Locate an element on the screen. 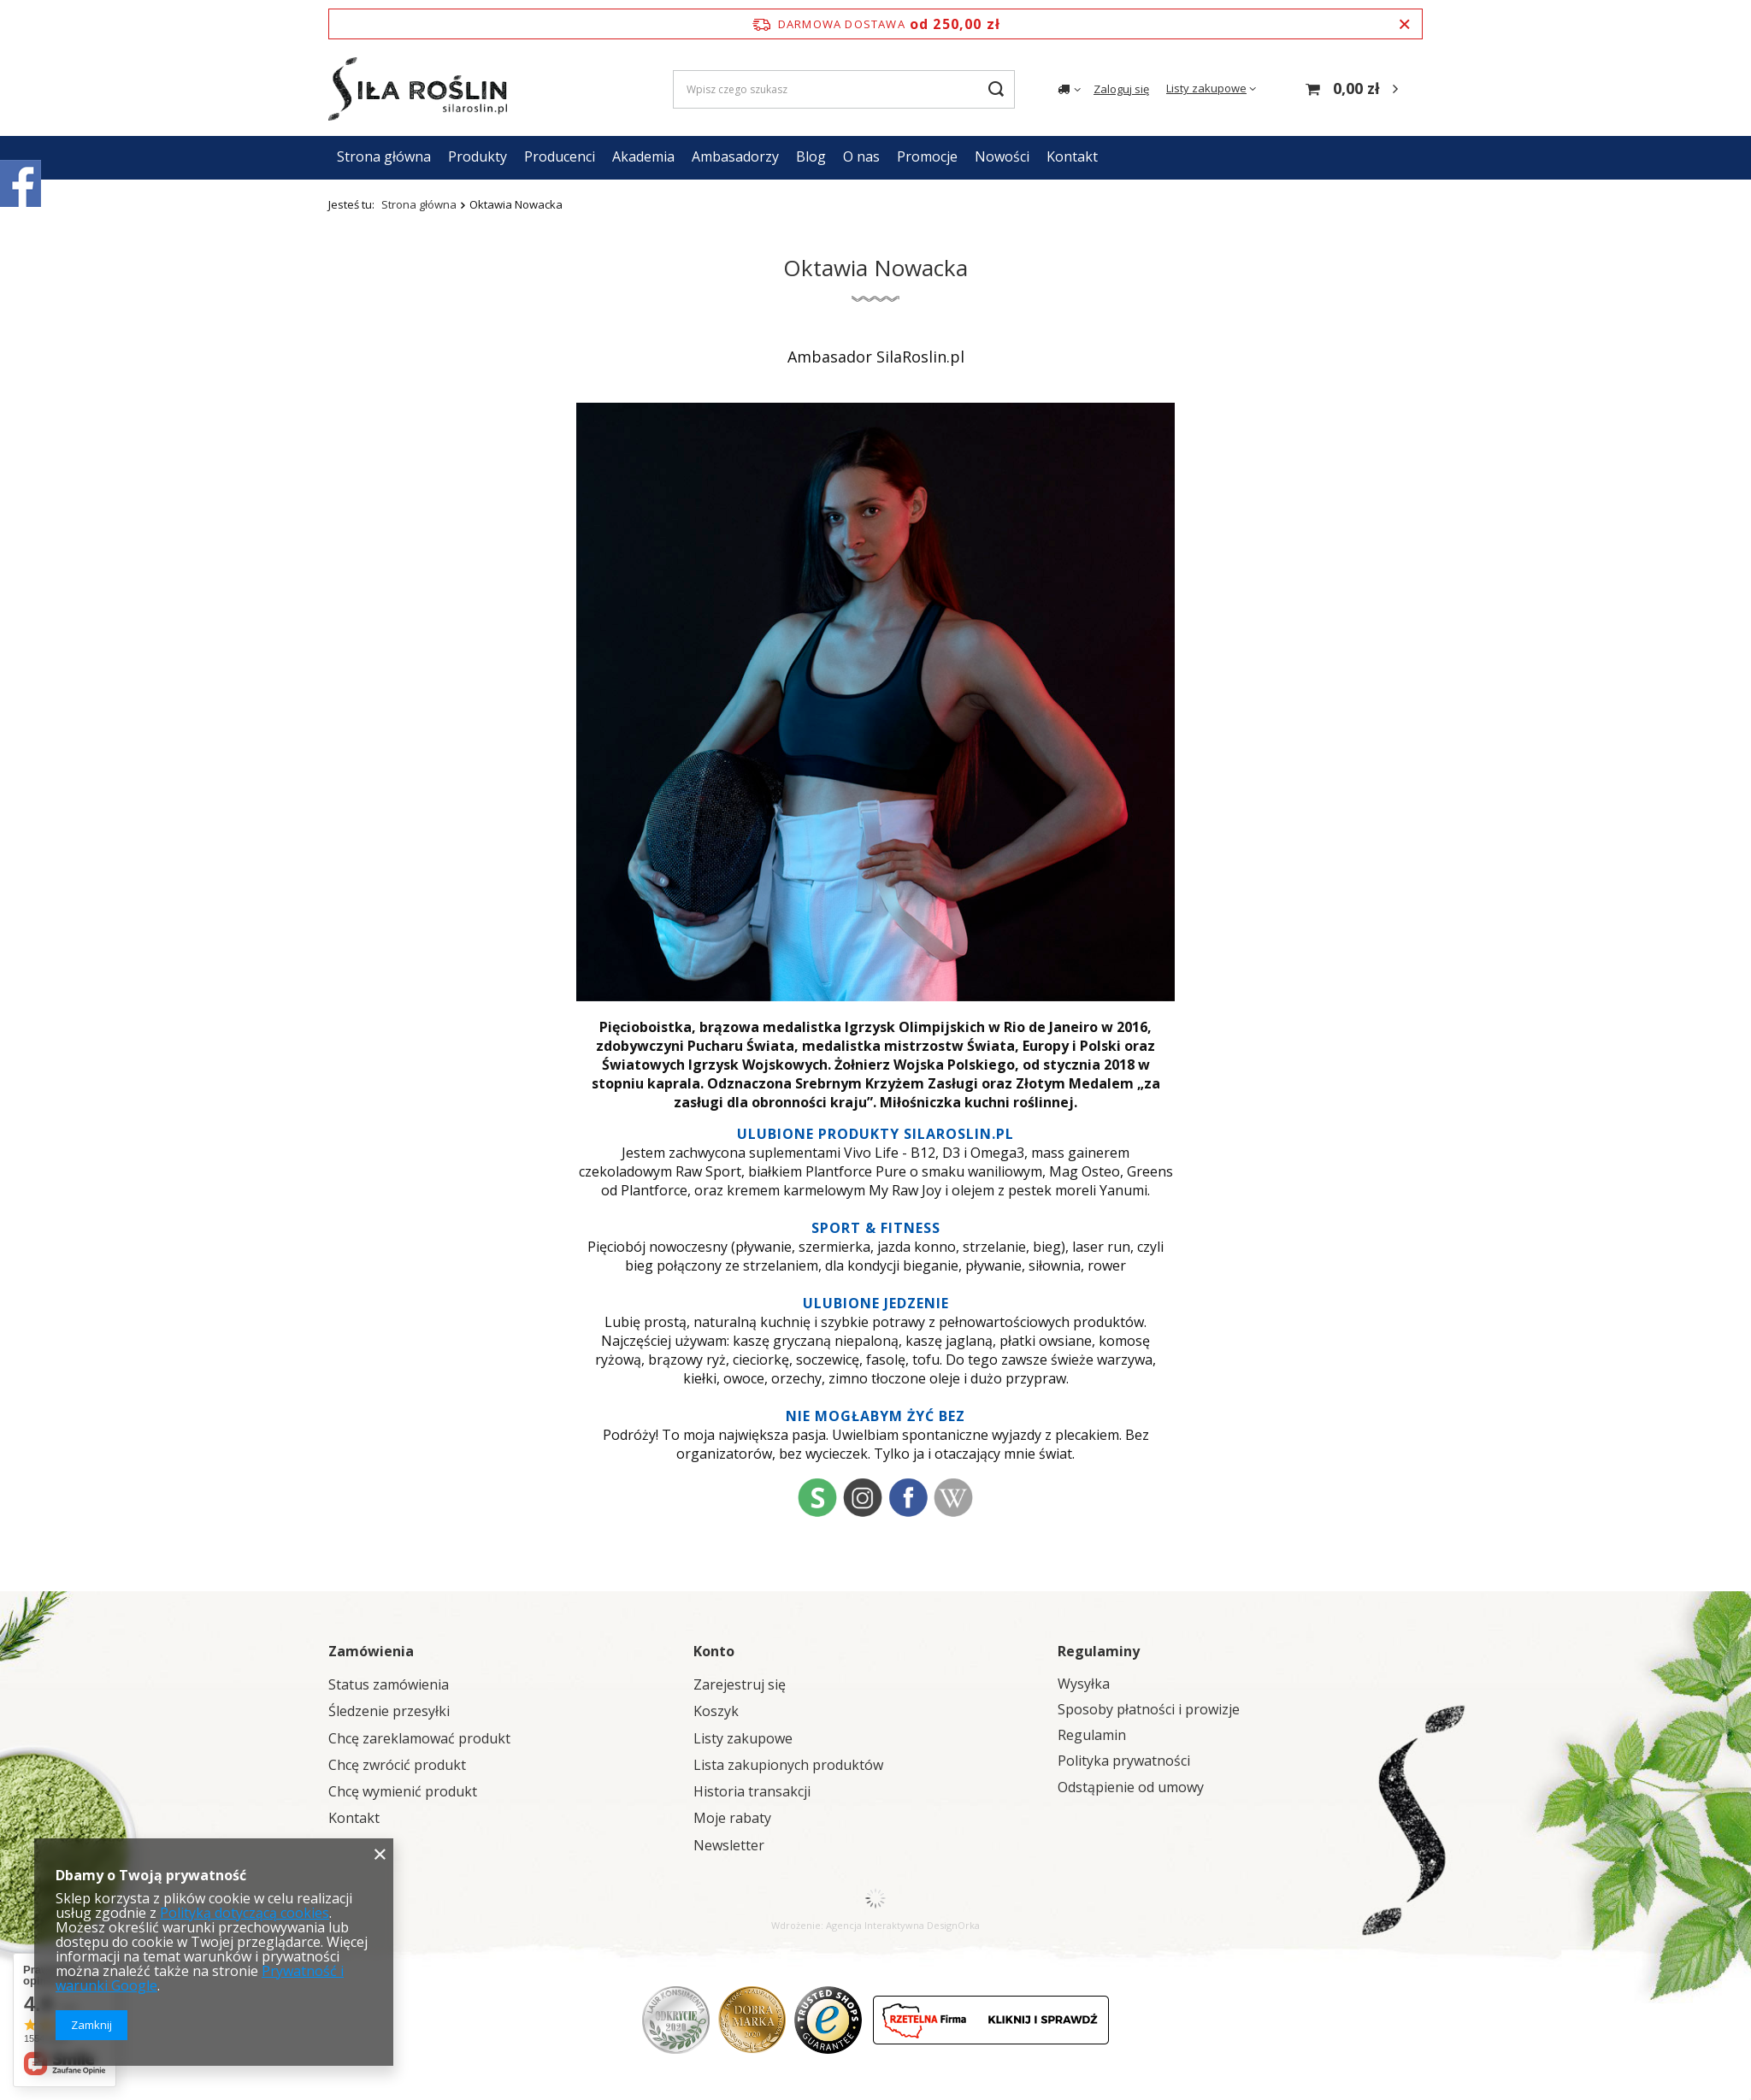 This screenshot has width=1751, height=2100. Wysyłka is located at coordinates (1084, 1684).